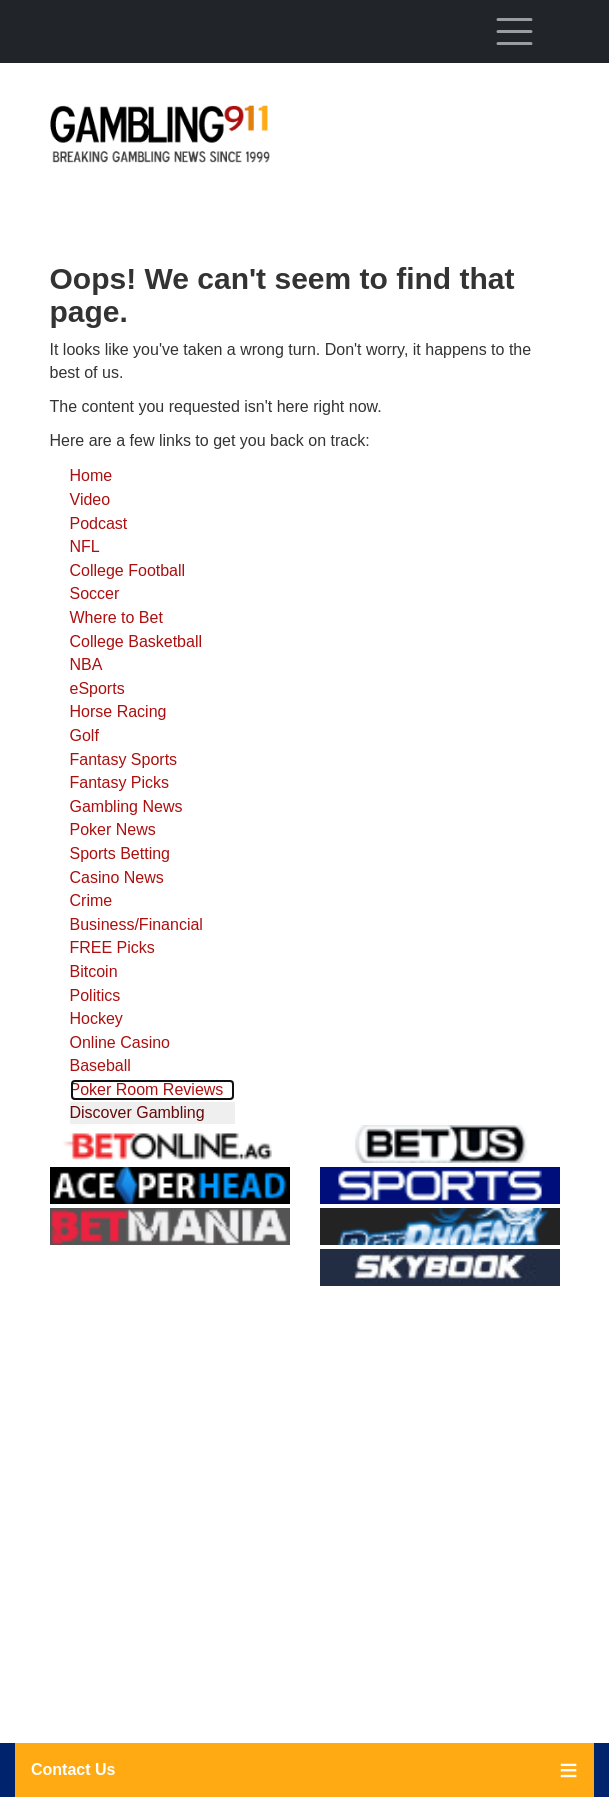 Image resolution: width=609 pixels, height=1797 pixels. I want to click on eSports, so click(97, 688).